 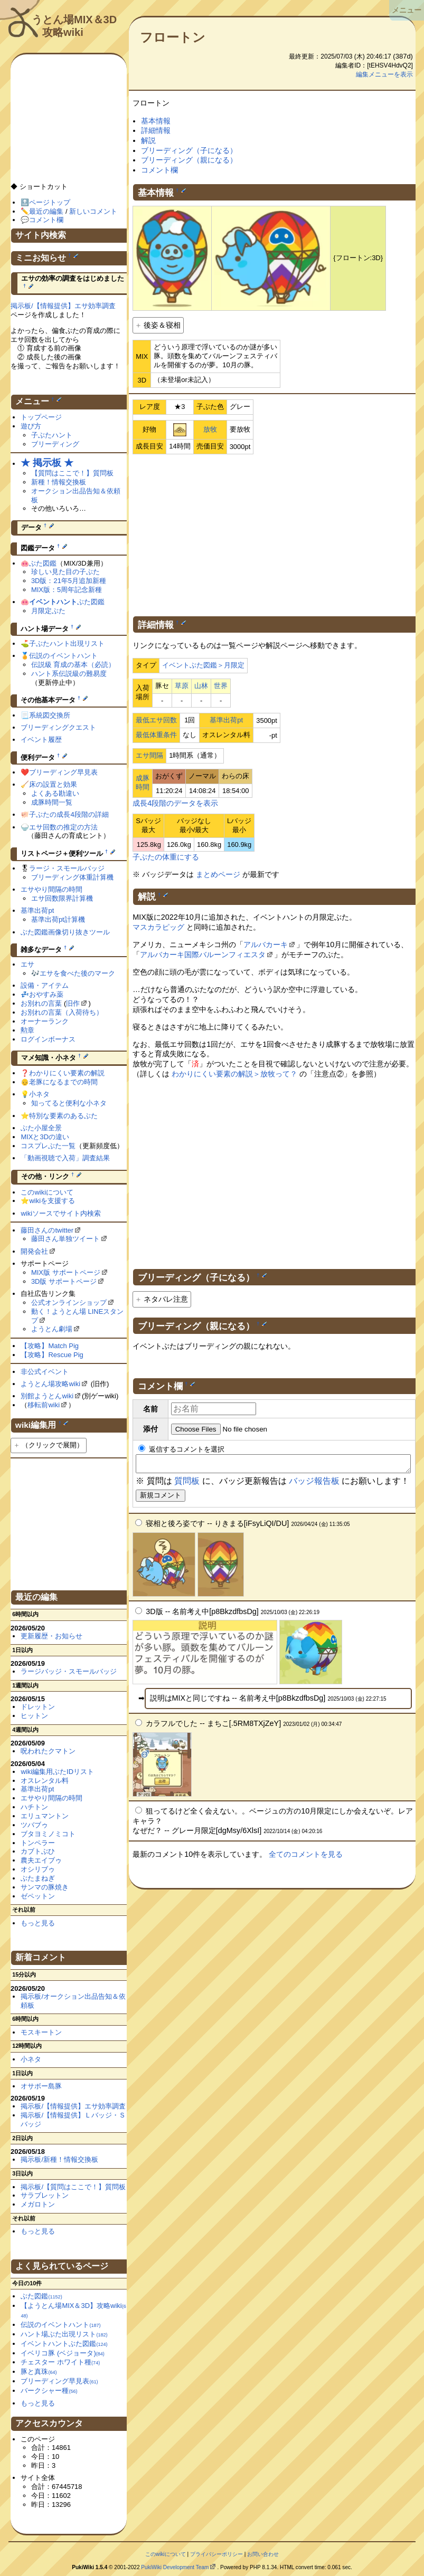 I want to click on ブタヨミノミコト, so click(x=48, y=1834).